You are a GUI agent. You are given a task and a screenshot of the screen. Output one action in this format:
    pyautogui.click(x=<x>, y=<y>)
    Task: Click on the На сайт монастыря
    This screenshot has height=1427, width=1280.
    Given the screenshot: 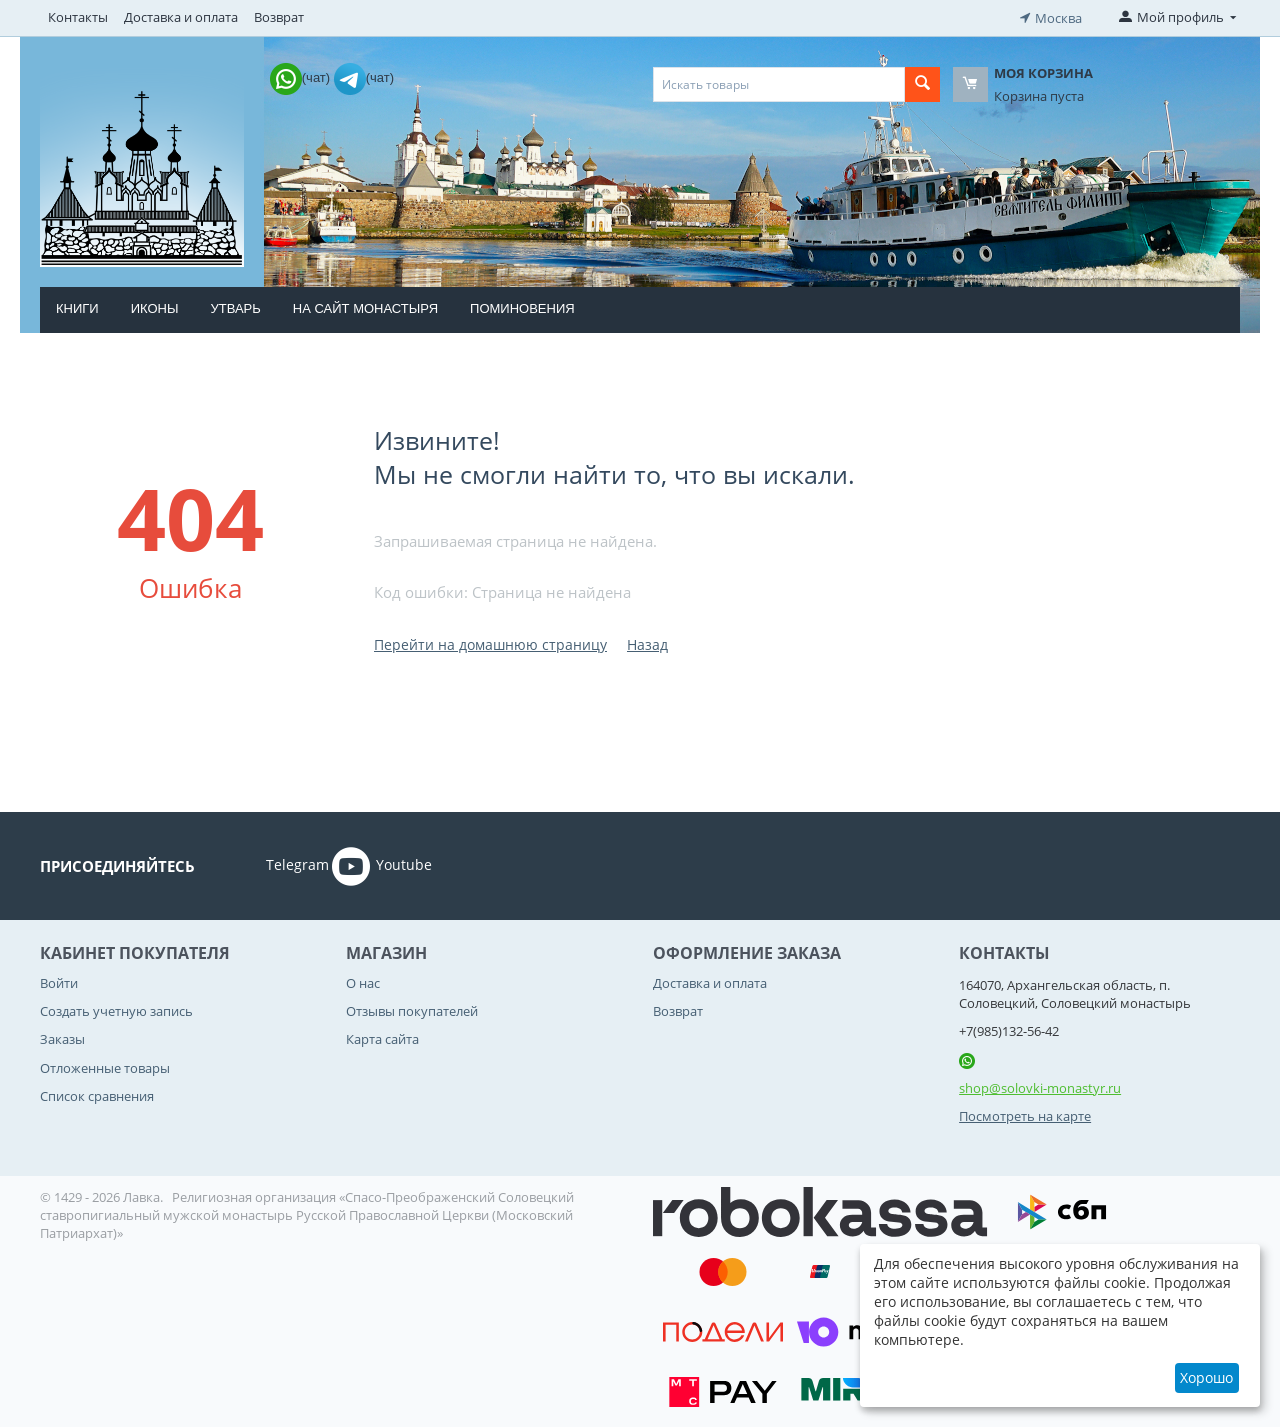 What is the action you would take?
    pyautogui.click(x=365, y=306)
    